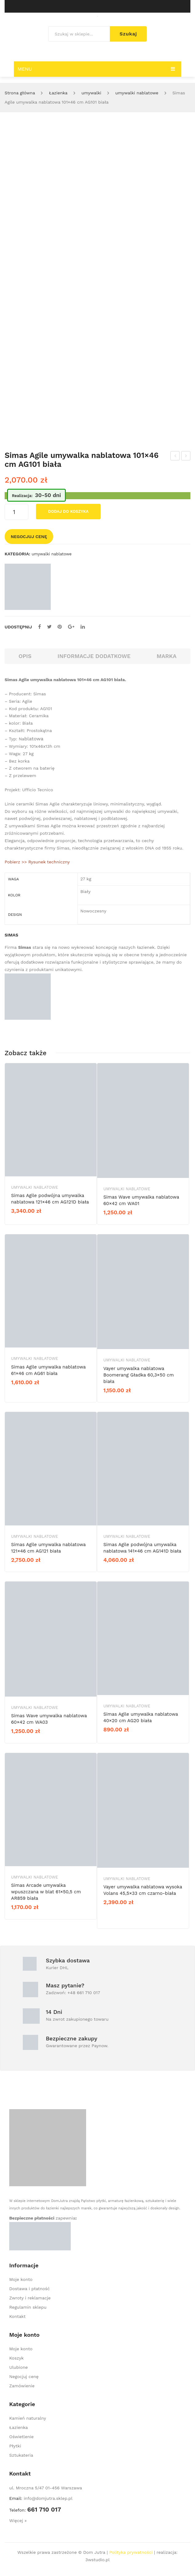  What do you see at coordinates (21, 2455) in the screenshot?
I see `Sztukateria` at bounding box center [21, 2455].